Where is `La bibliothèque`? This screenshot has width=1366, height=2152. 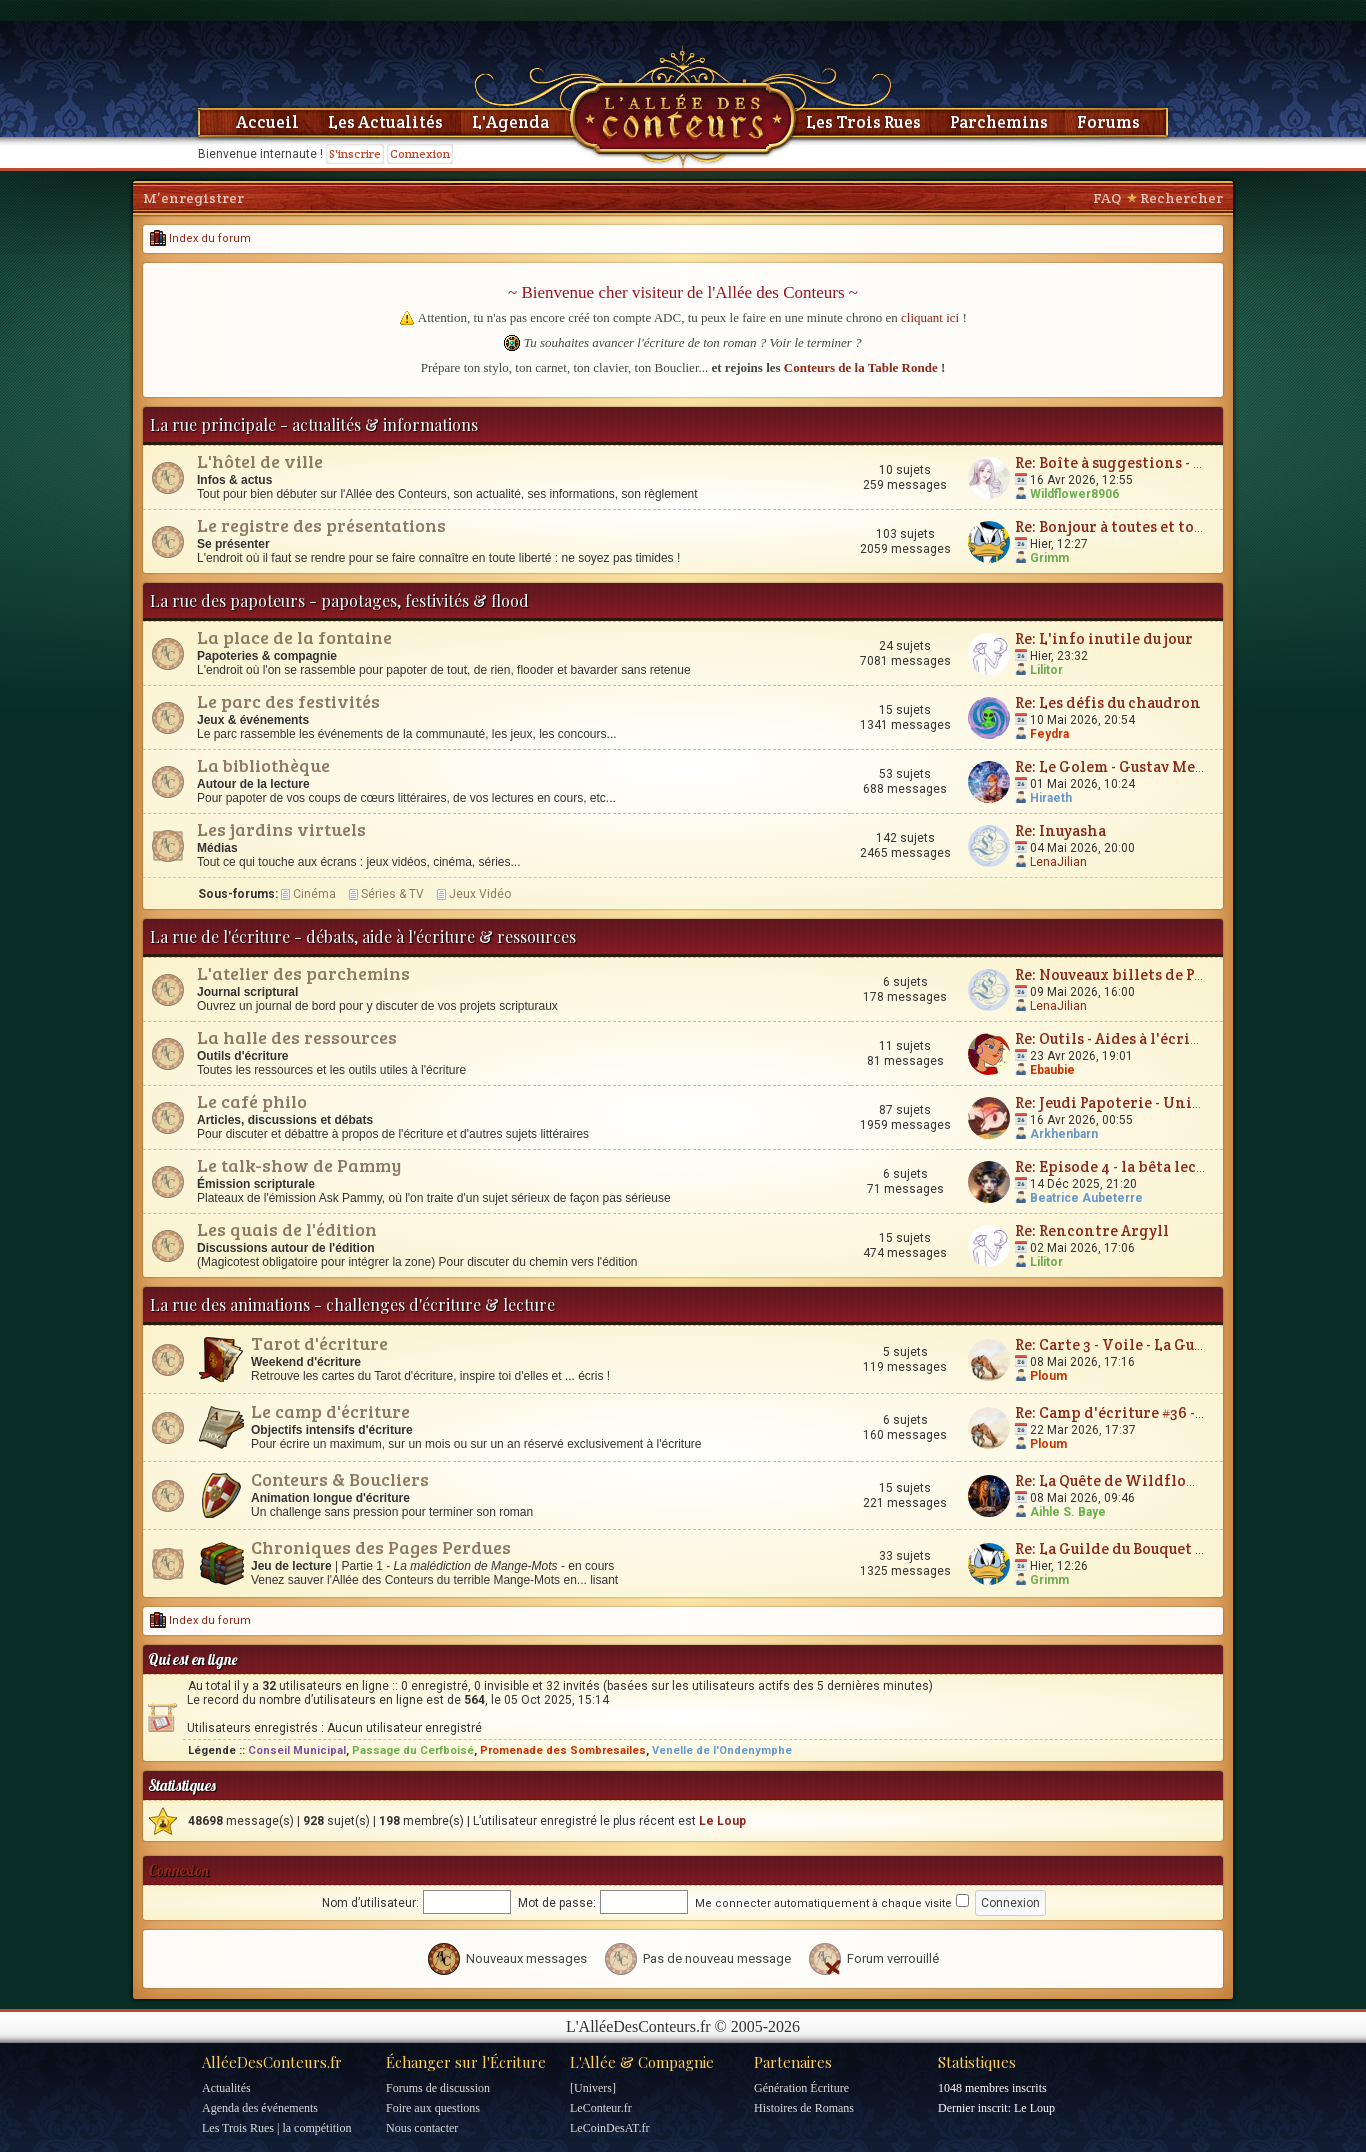
La bibliothèque is located at coordinates (263, 765).